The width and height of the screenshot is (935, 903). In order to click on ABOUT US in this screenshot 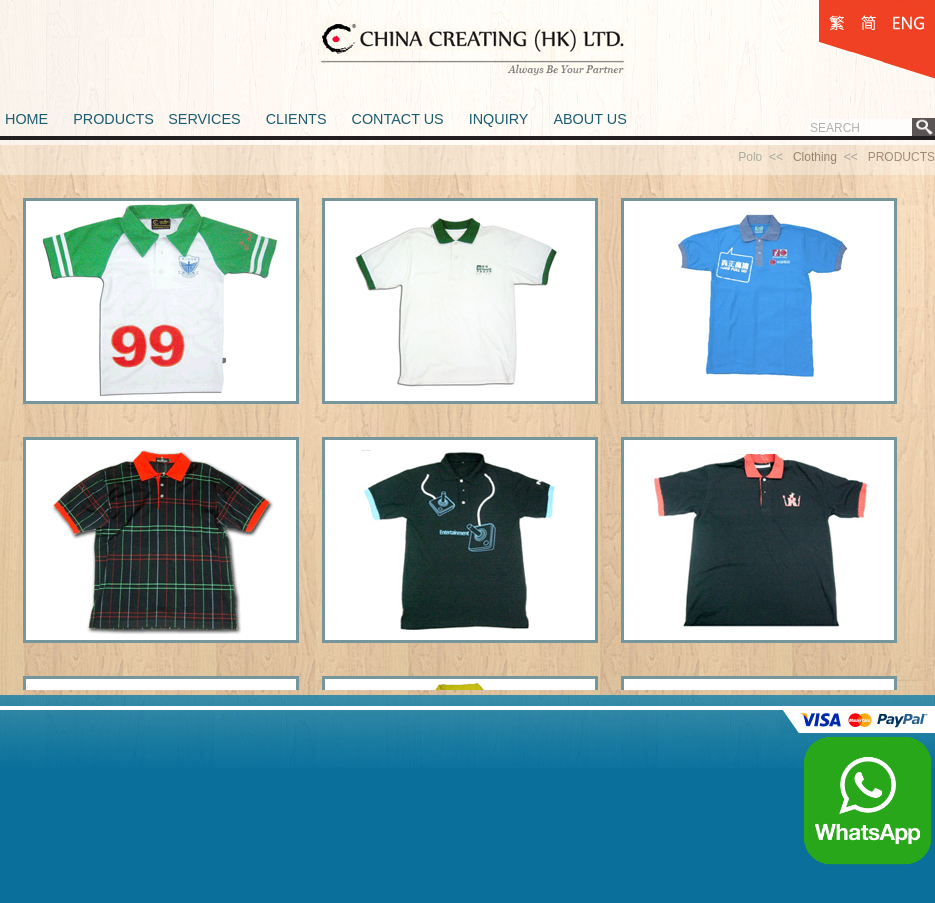, I will do `click(589, 119)`.